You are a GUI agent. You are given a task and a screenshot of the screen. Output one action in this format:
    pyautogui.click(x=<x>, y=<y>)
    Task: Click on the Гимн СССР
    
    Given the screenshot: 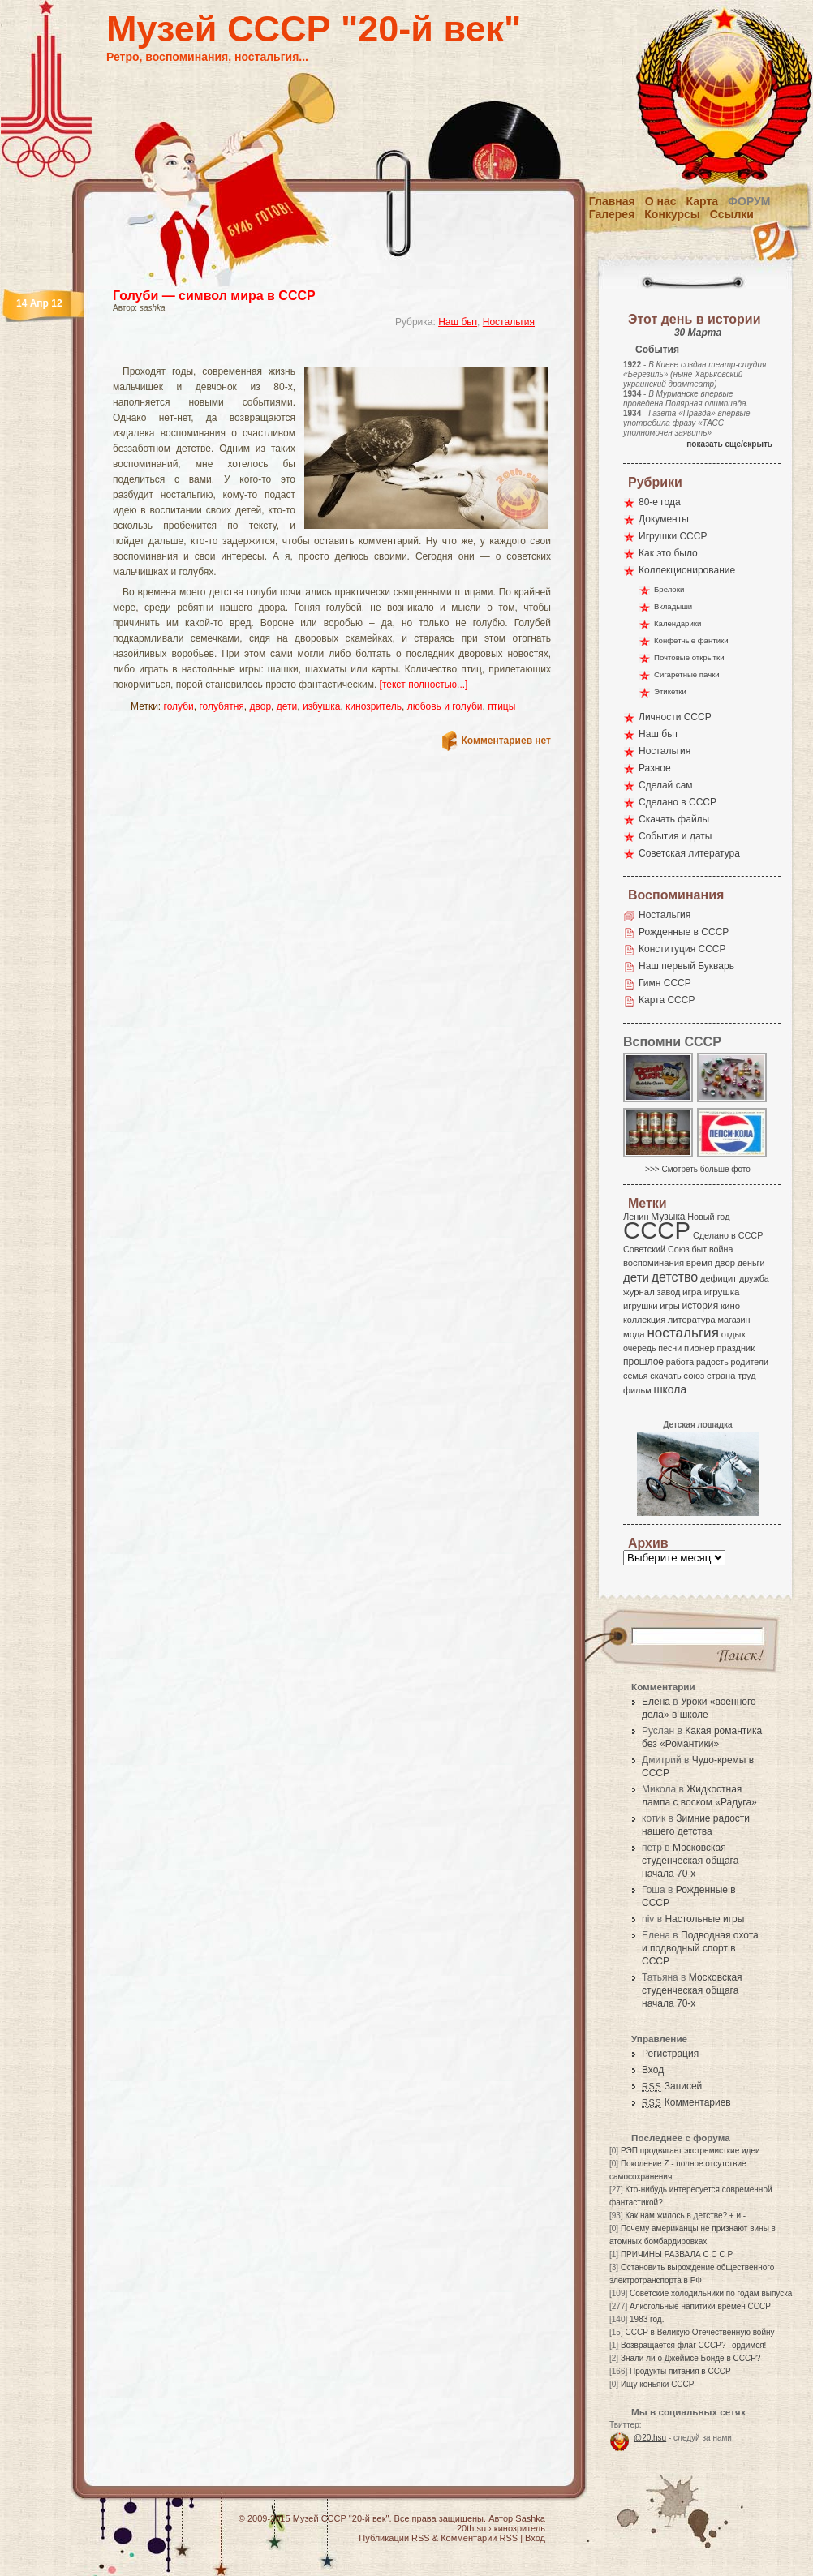 What is the action you would take?
    pyautogui.click(x=665, y=983)
    